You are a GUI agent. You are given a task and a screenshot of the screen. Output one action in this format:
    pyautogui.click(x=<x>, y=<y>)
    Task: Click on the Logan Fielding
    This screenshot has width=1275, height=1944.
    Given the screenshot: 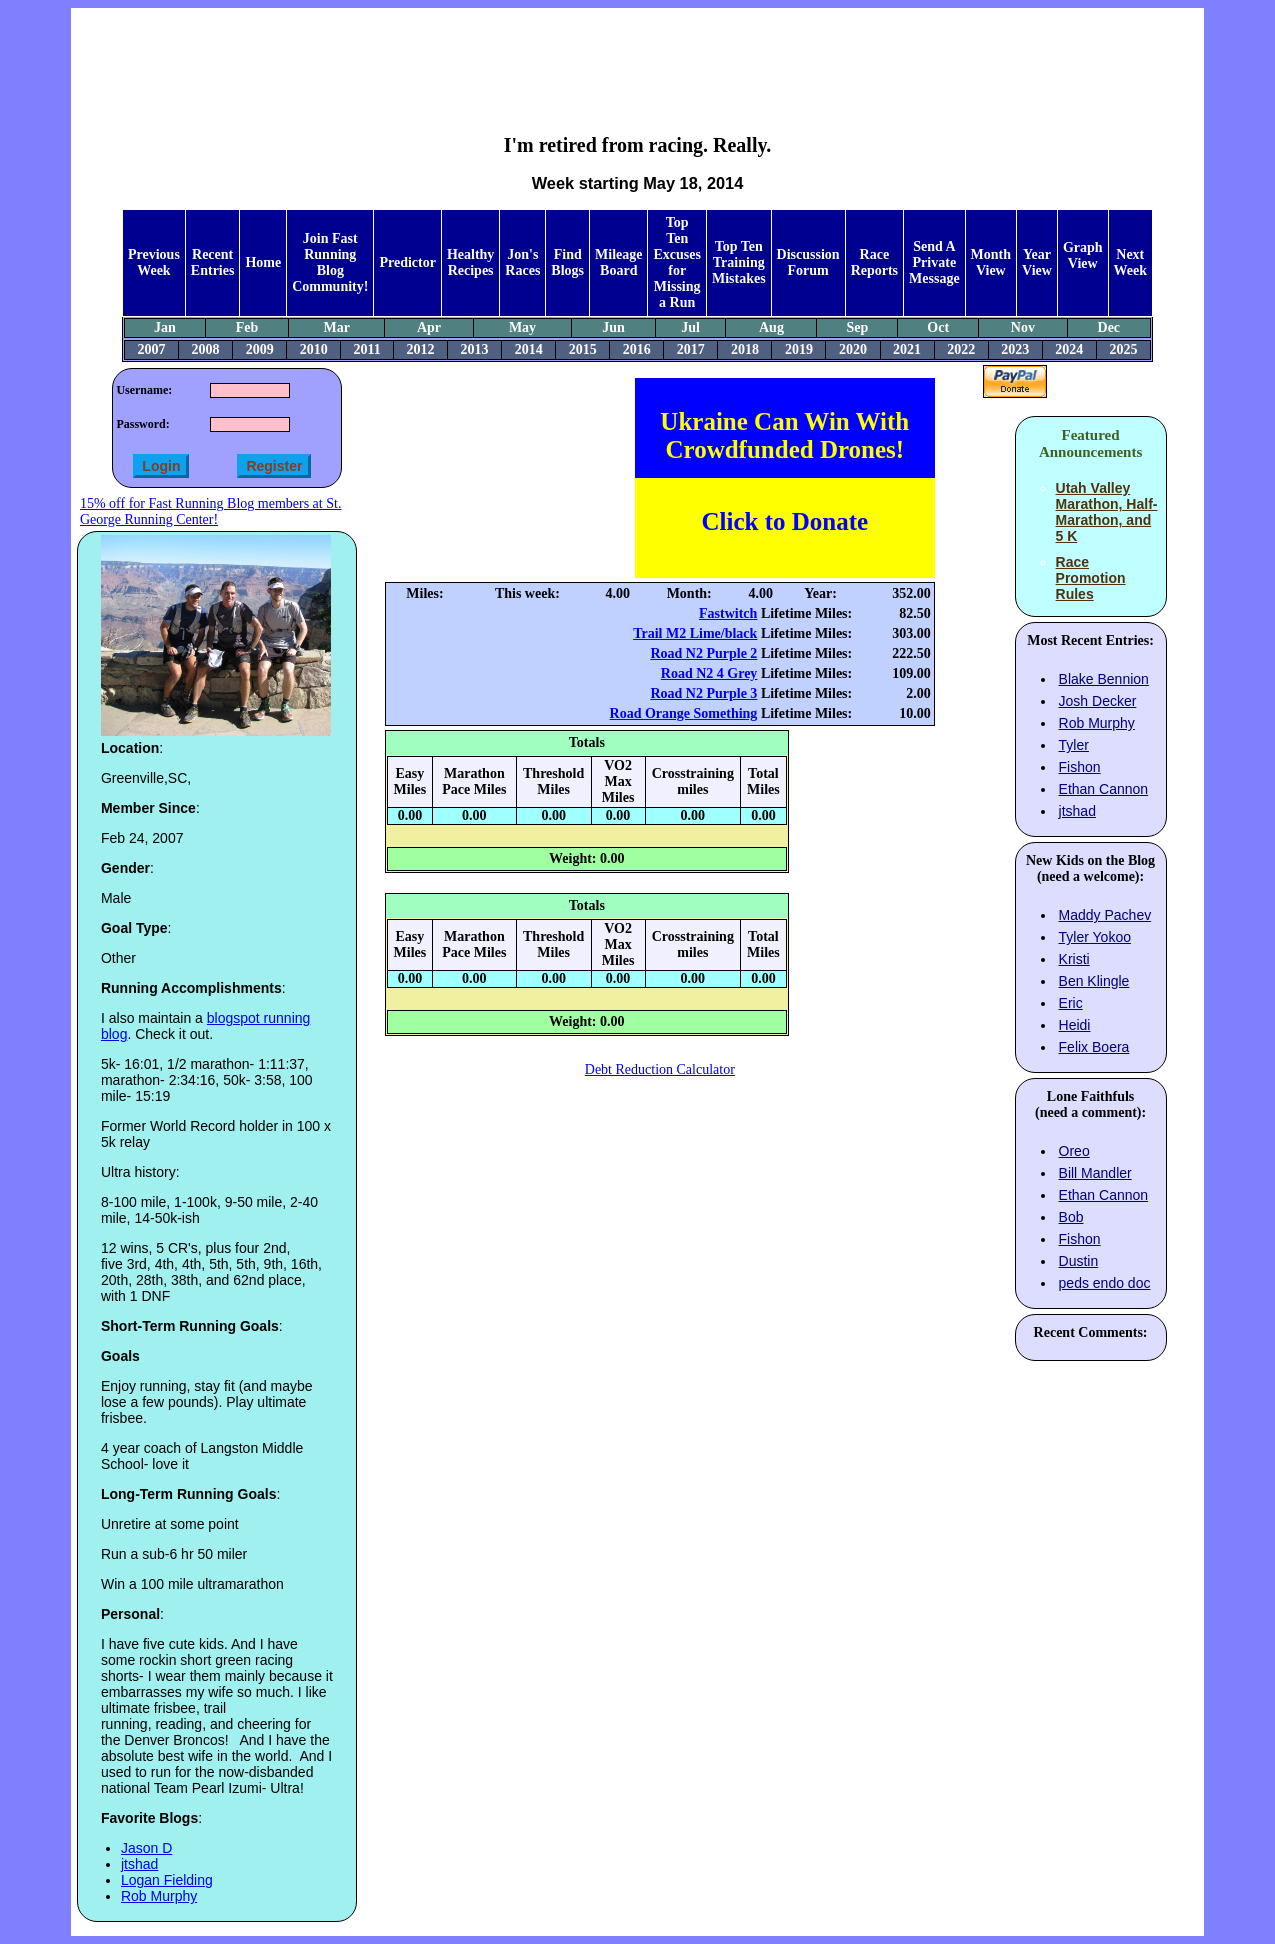 What is the action you would take?
    pyautogui.click(x=167, y=1880)
    